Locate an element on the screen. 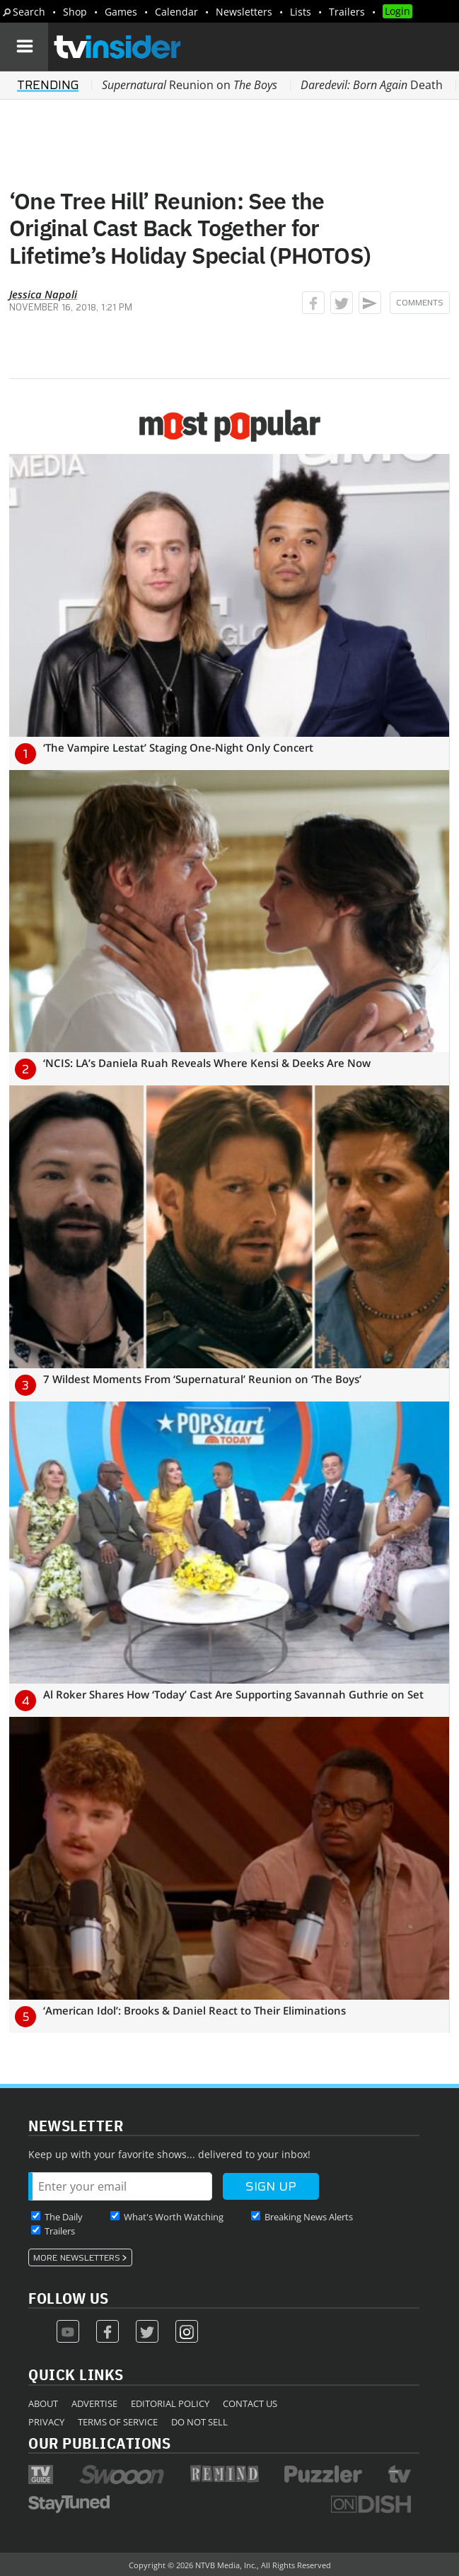 The height and width of the screenshot is (2576, 459). Do Not Sell is located at coordinates (199, 2421).